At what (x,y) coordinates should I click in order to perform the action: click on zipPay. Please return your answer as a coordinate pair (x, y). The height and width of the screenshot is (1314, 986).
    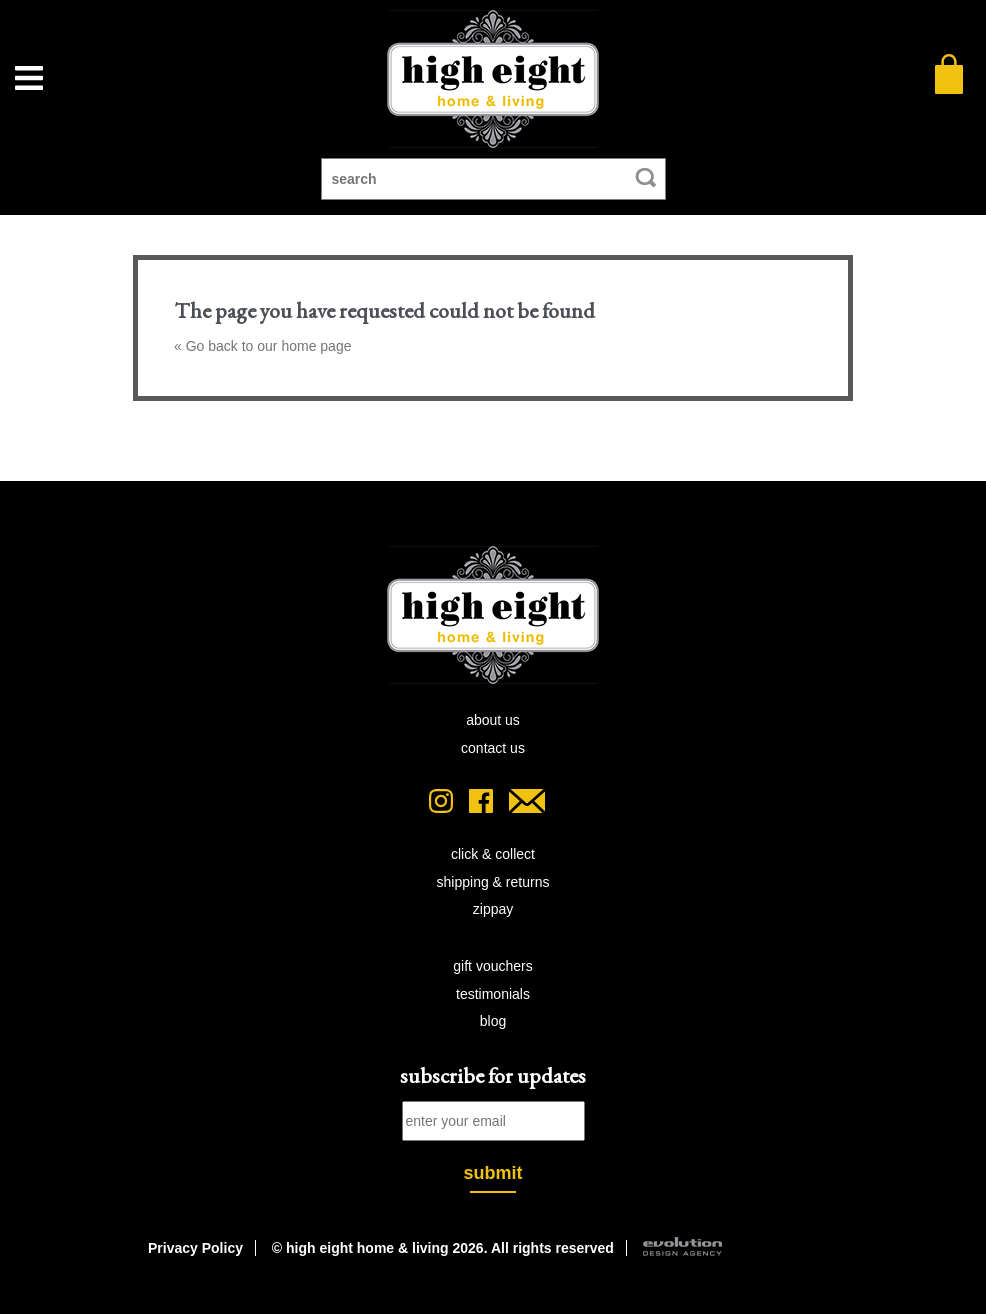
    Looking at the image, I should click on (493, 909).